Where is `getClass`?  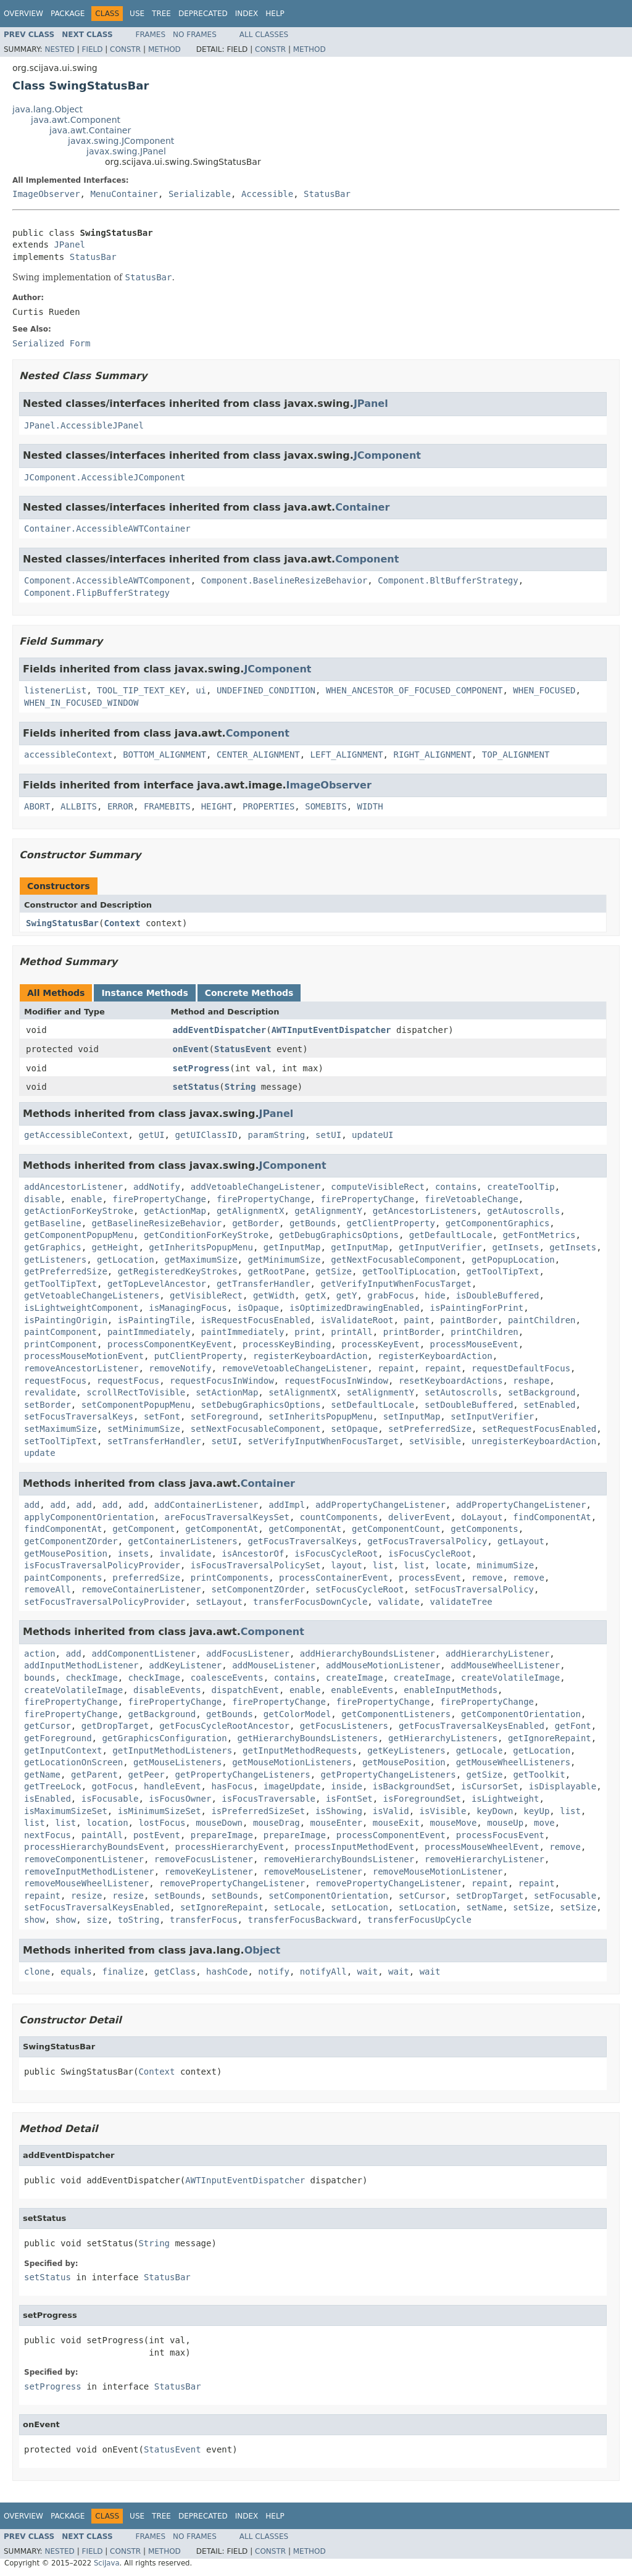 getClass is located at coordinates (175, 1971).